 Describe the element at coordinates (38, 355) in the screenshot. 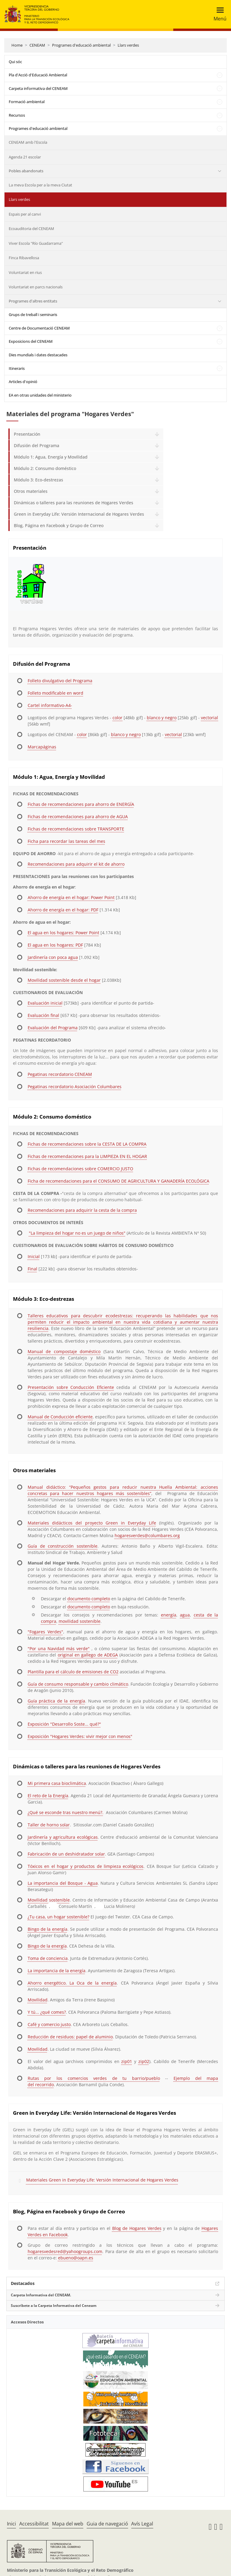

I see `Dies mundials i dates destacades` at that location.